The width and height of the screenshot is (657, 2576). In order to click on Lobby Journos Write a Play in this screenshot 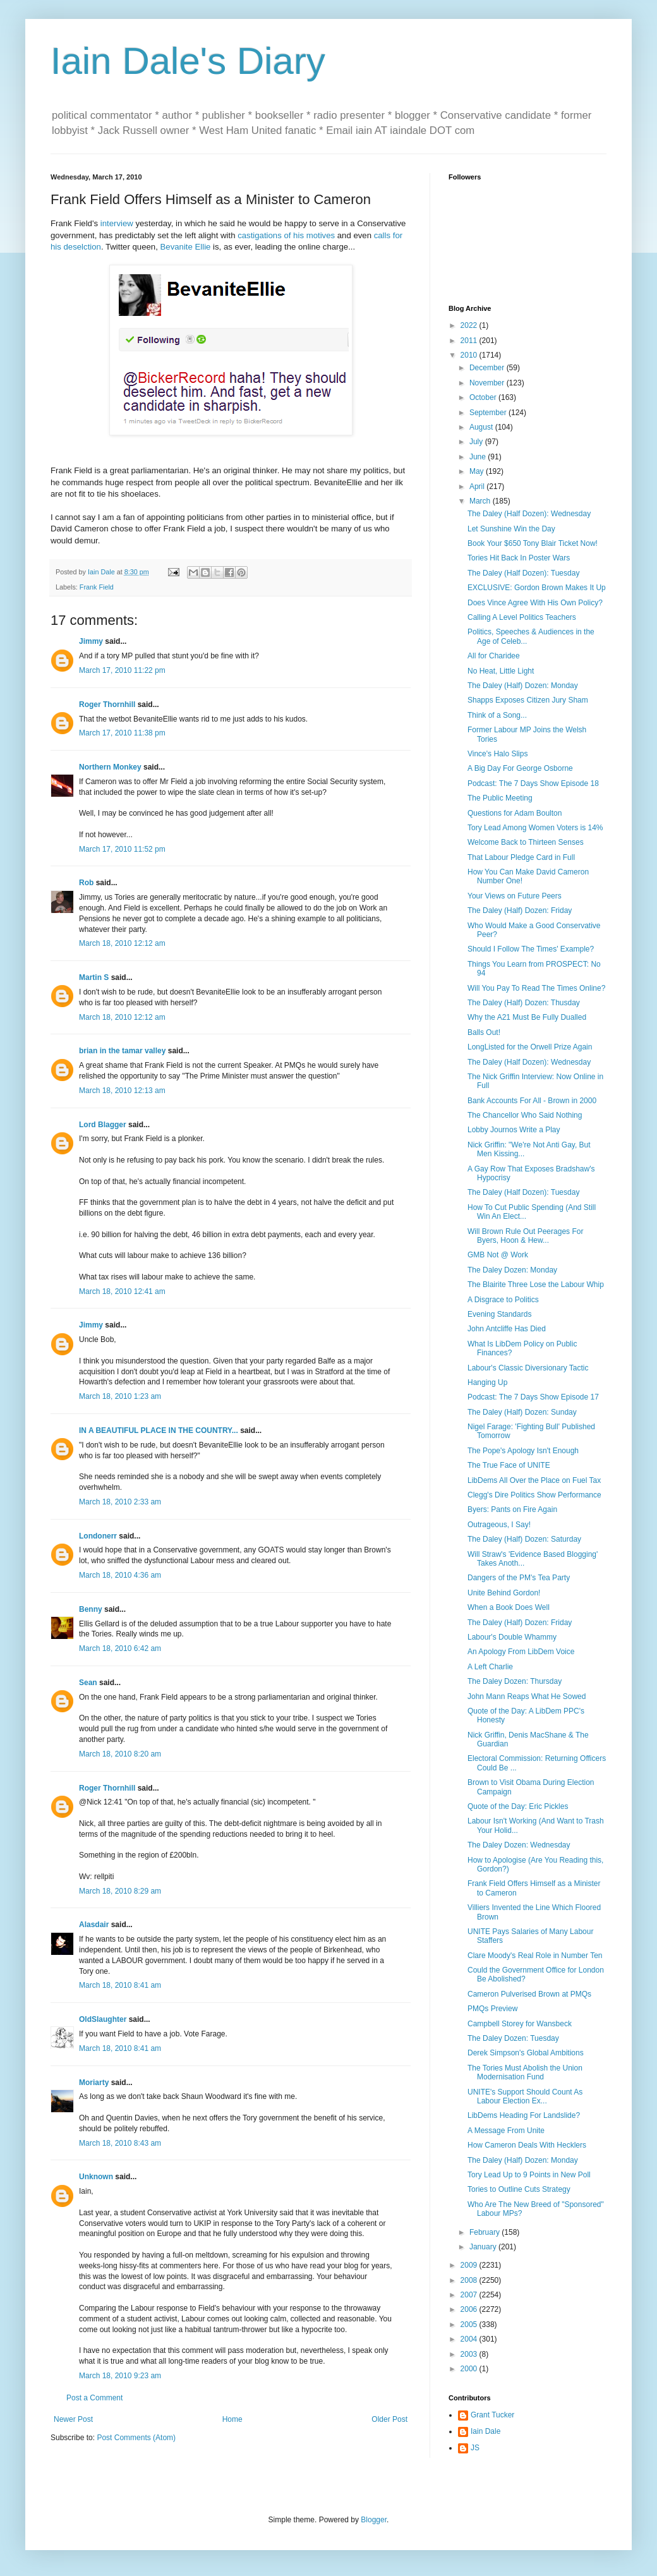, I will do `click(513, 1129)`.